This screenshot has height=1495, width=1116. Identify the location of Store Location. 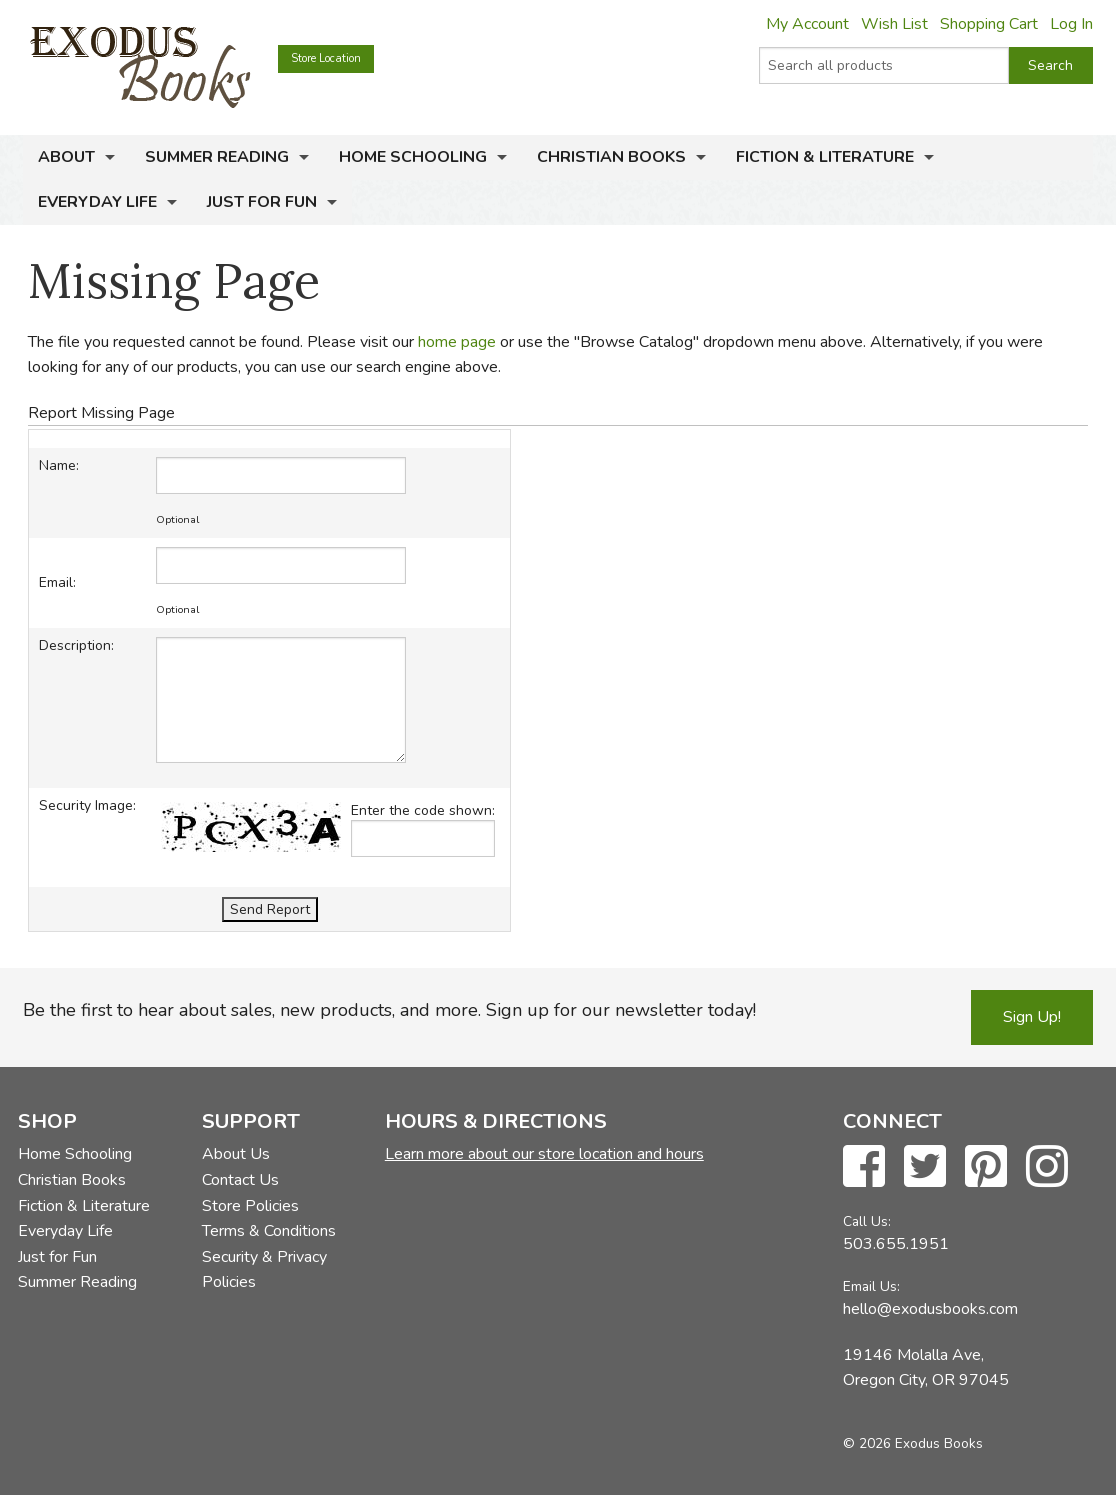
(326, 58).